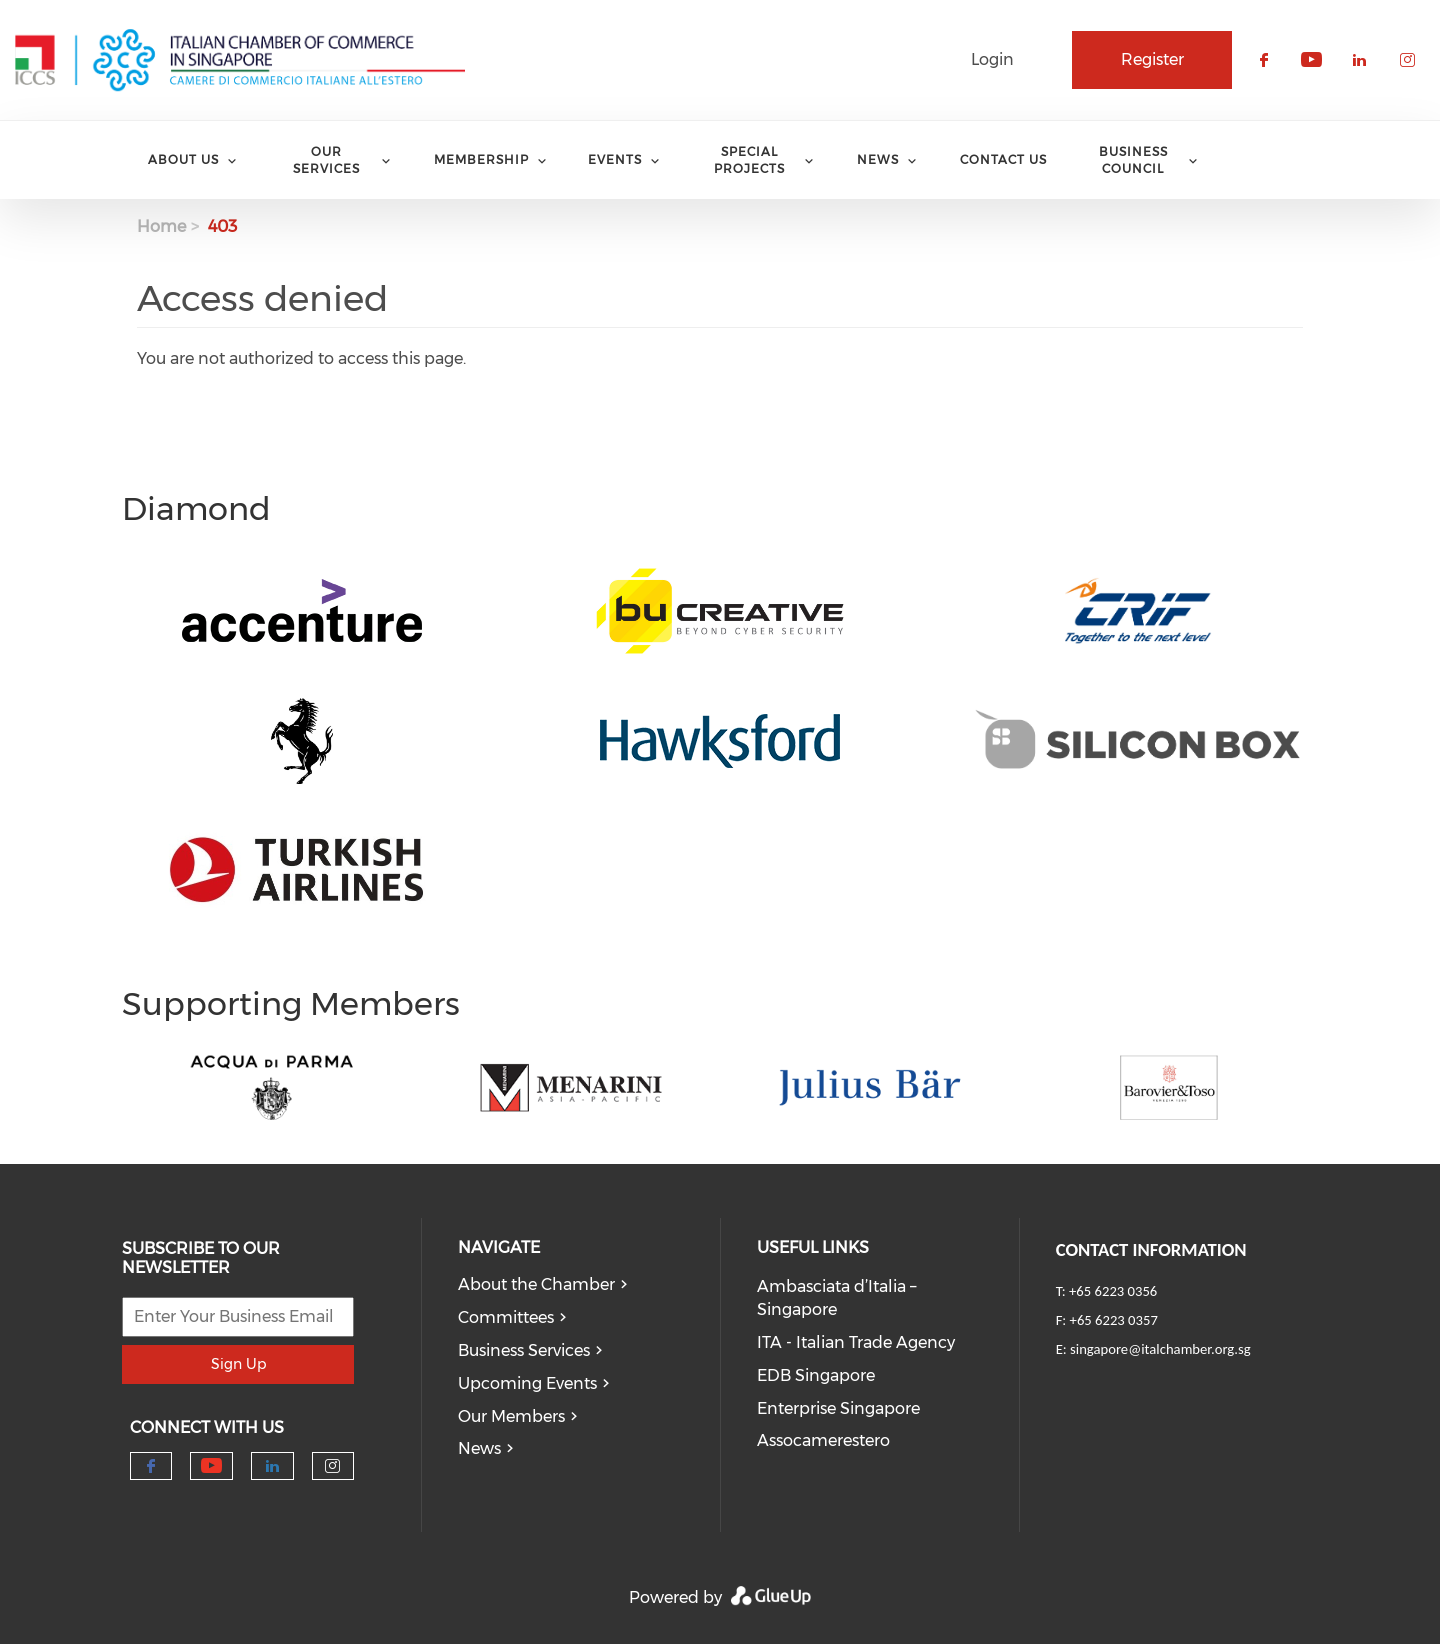  What do you see at coordinates (615, 159) in the screenshot?
I see `Events [menuitem]` at bounding box center [615, 159].